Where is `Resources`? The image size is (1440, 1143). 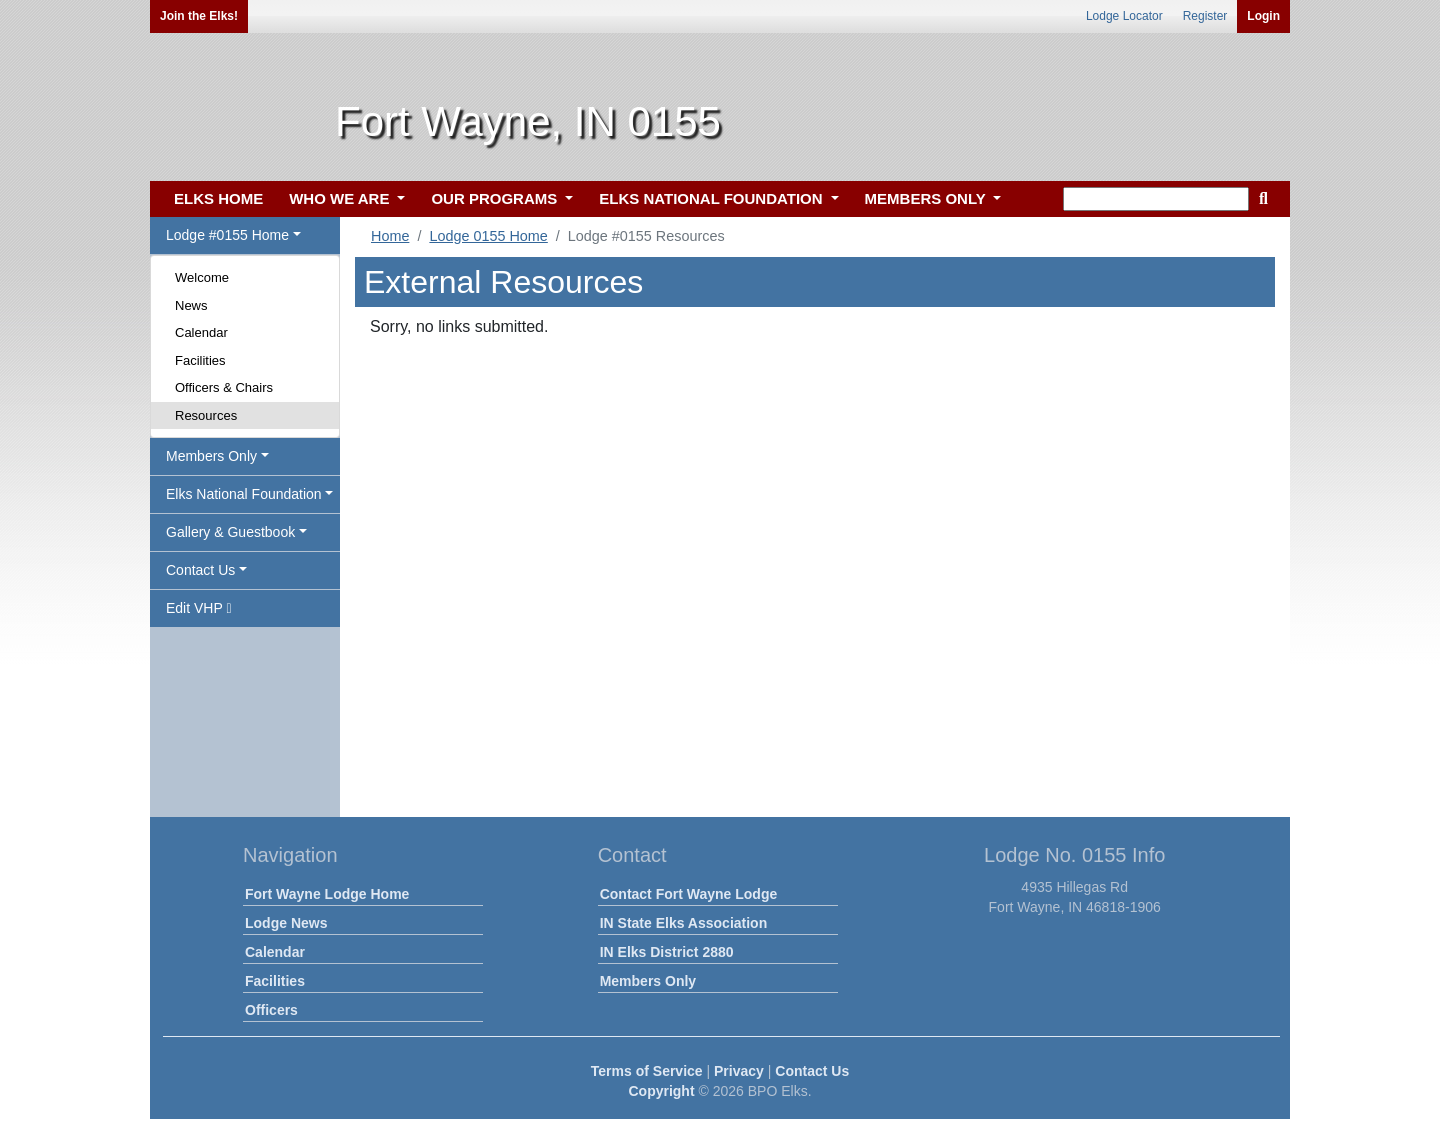 Resources is located at coordinates (206, 415).